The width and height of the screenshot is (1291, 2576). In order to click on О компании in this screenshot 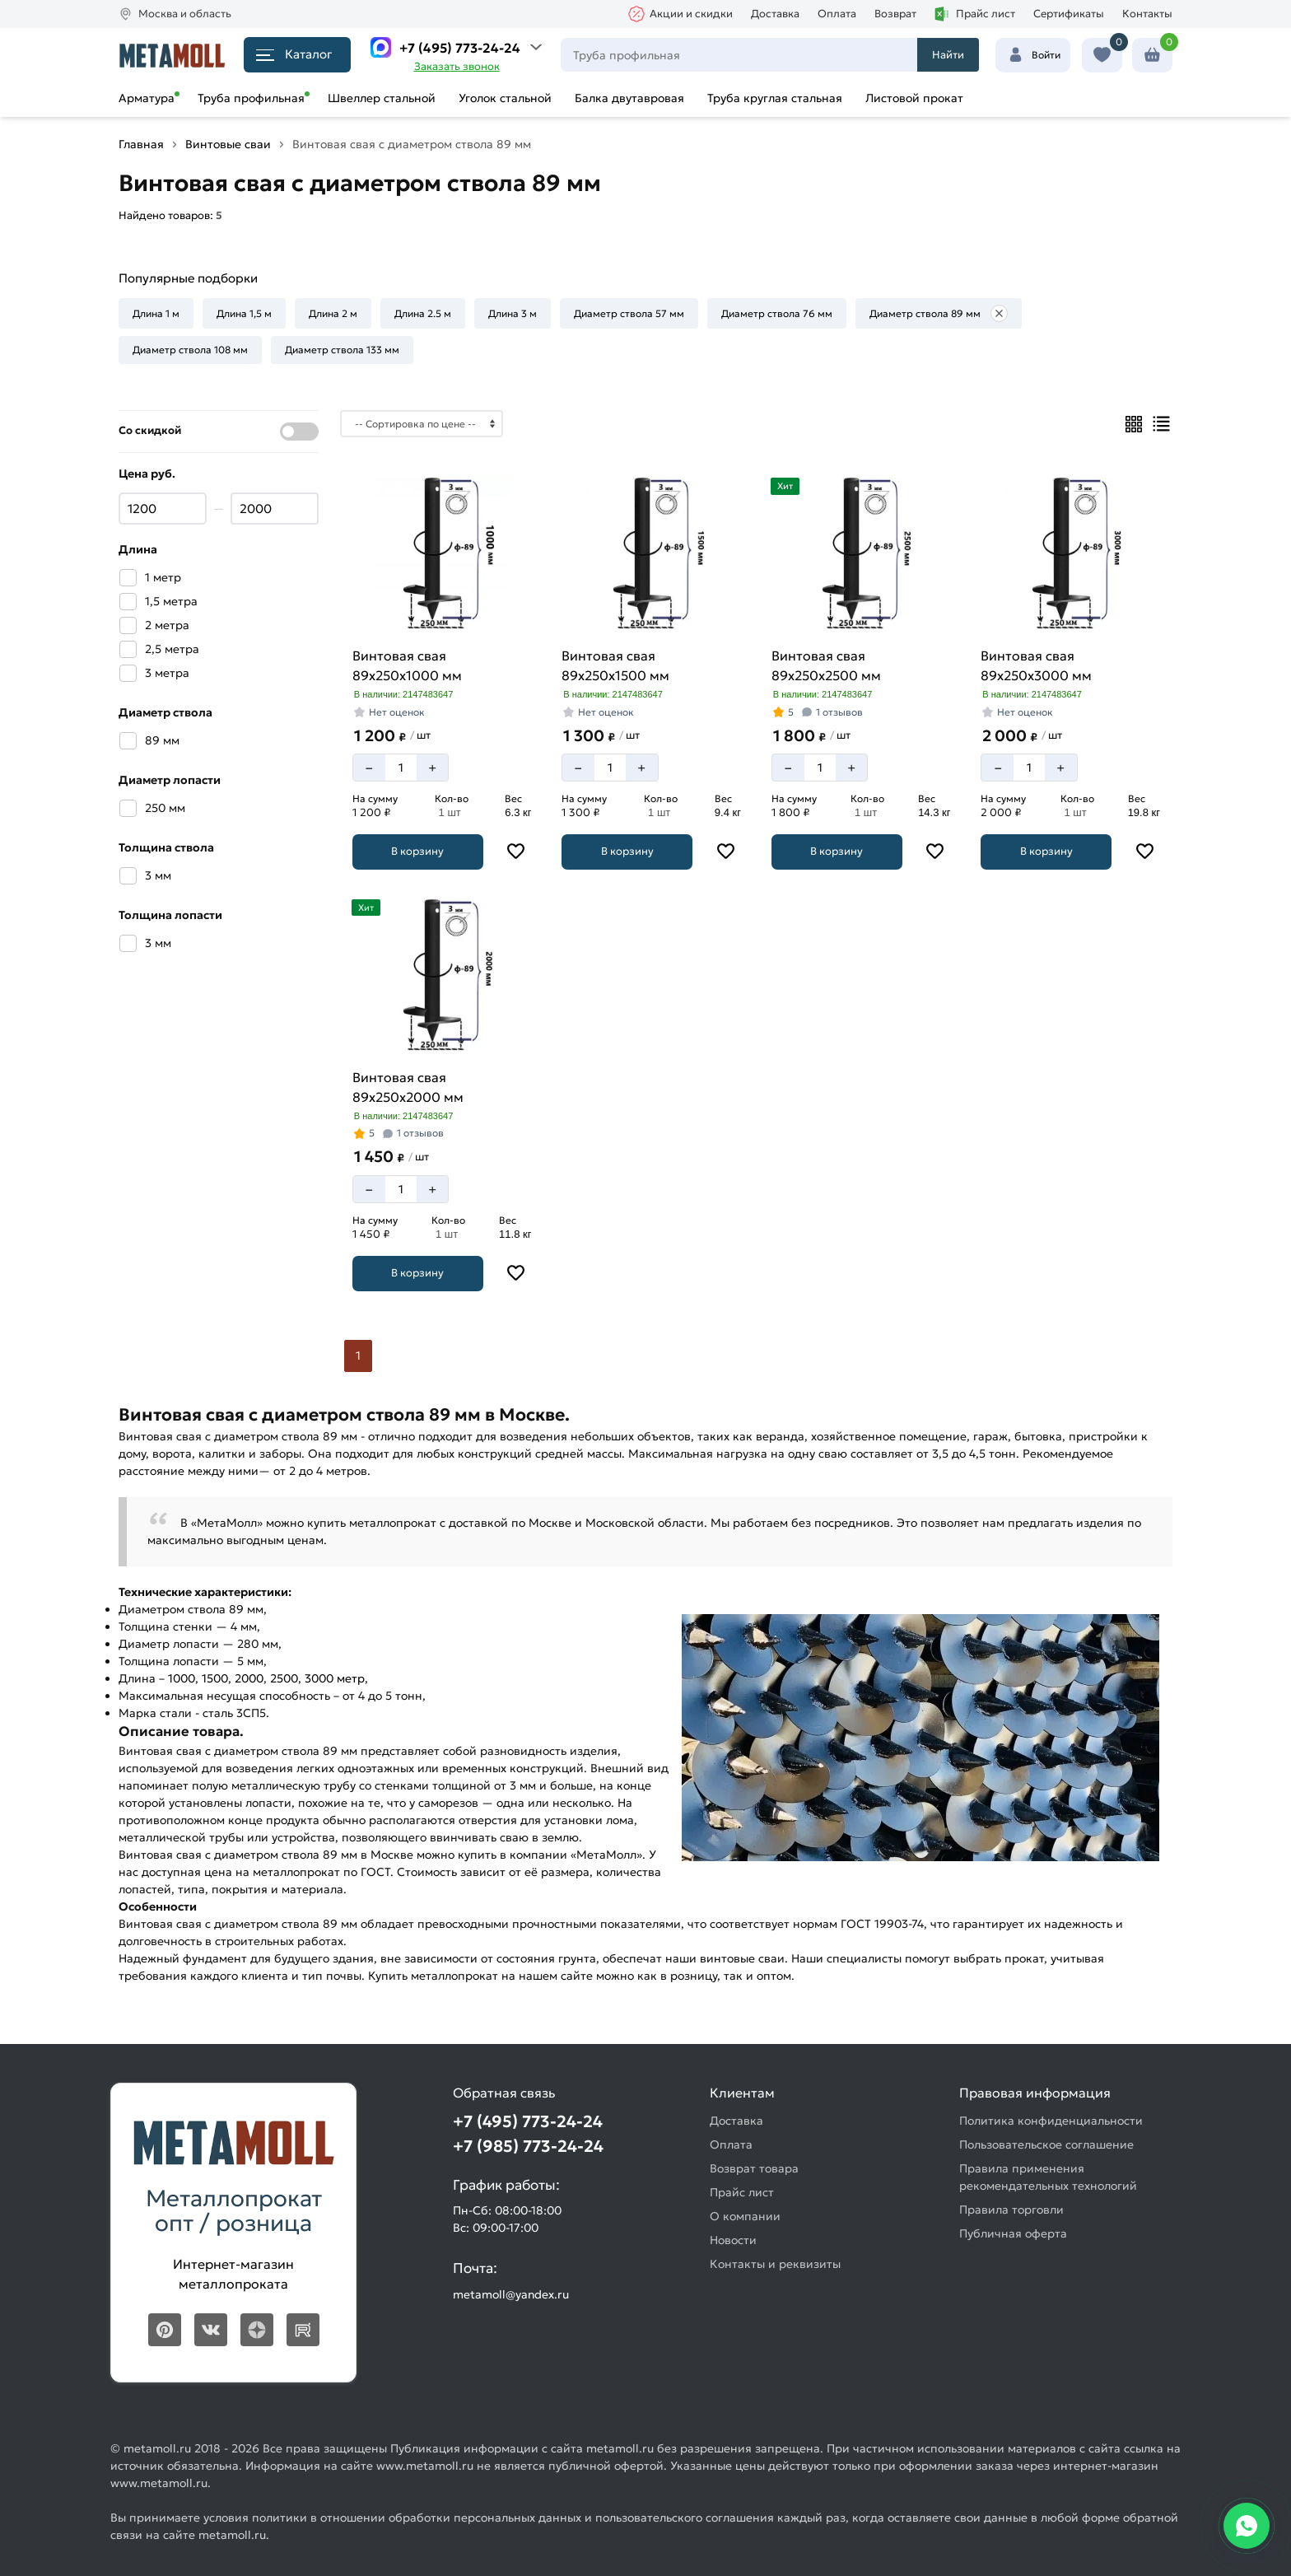, I will do `click(745, 2216)`.